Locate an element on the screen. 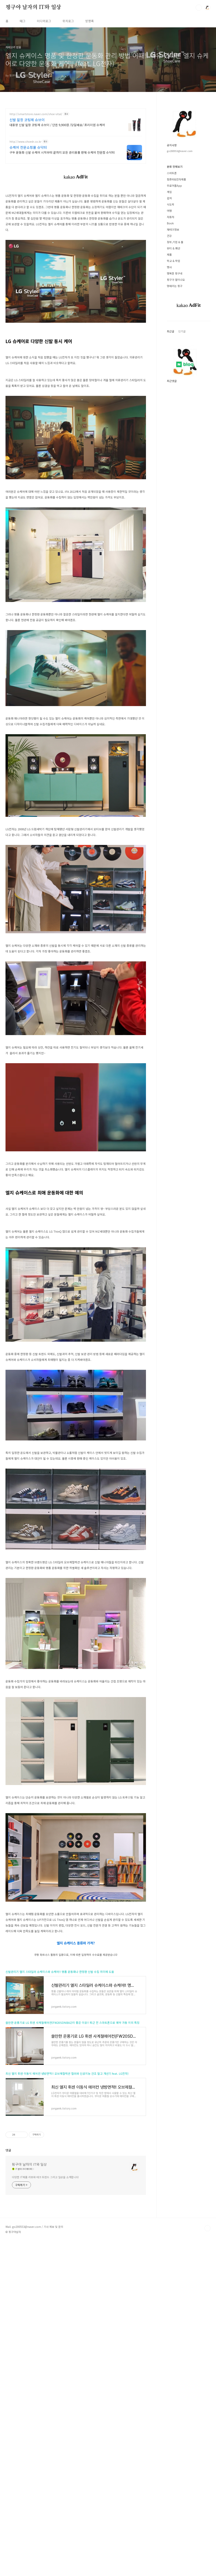 The width and height of the screenshot is (216, 2576). 행복한 핑구네 is located at coordinates (174, 273).